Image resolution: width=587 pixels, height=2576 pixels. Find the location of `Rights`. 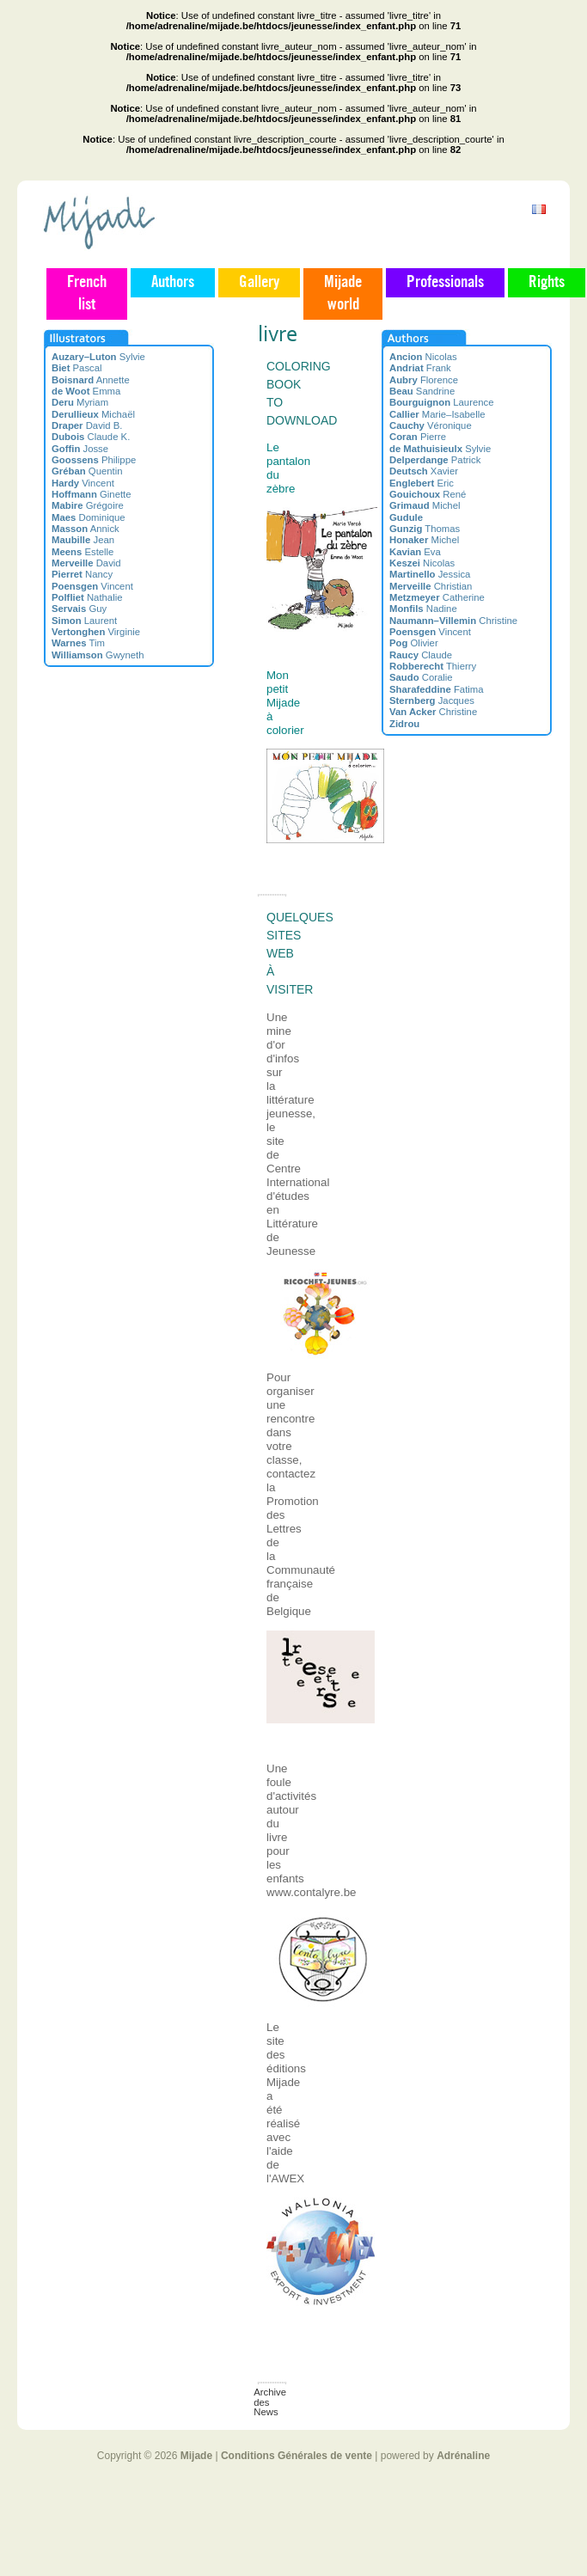

Rights is located at coordinates (547, 283).